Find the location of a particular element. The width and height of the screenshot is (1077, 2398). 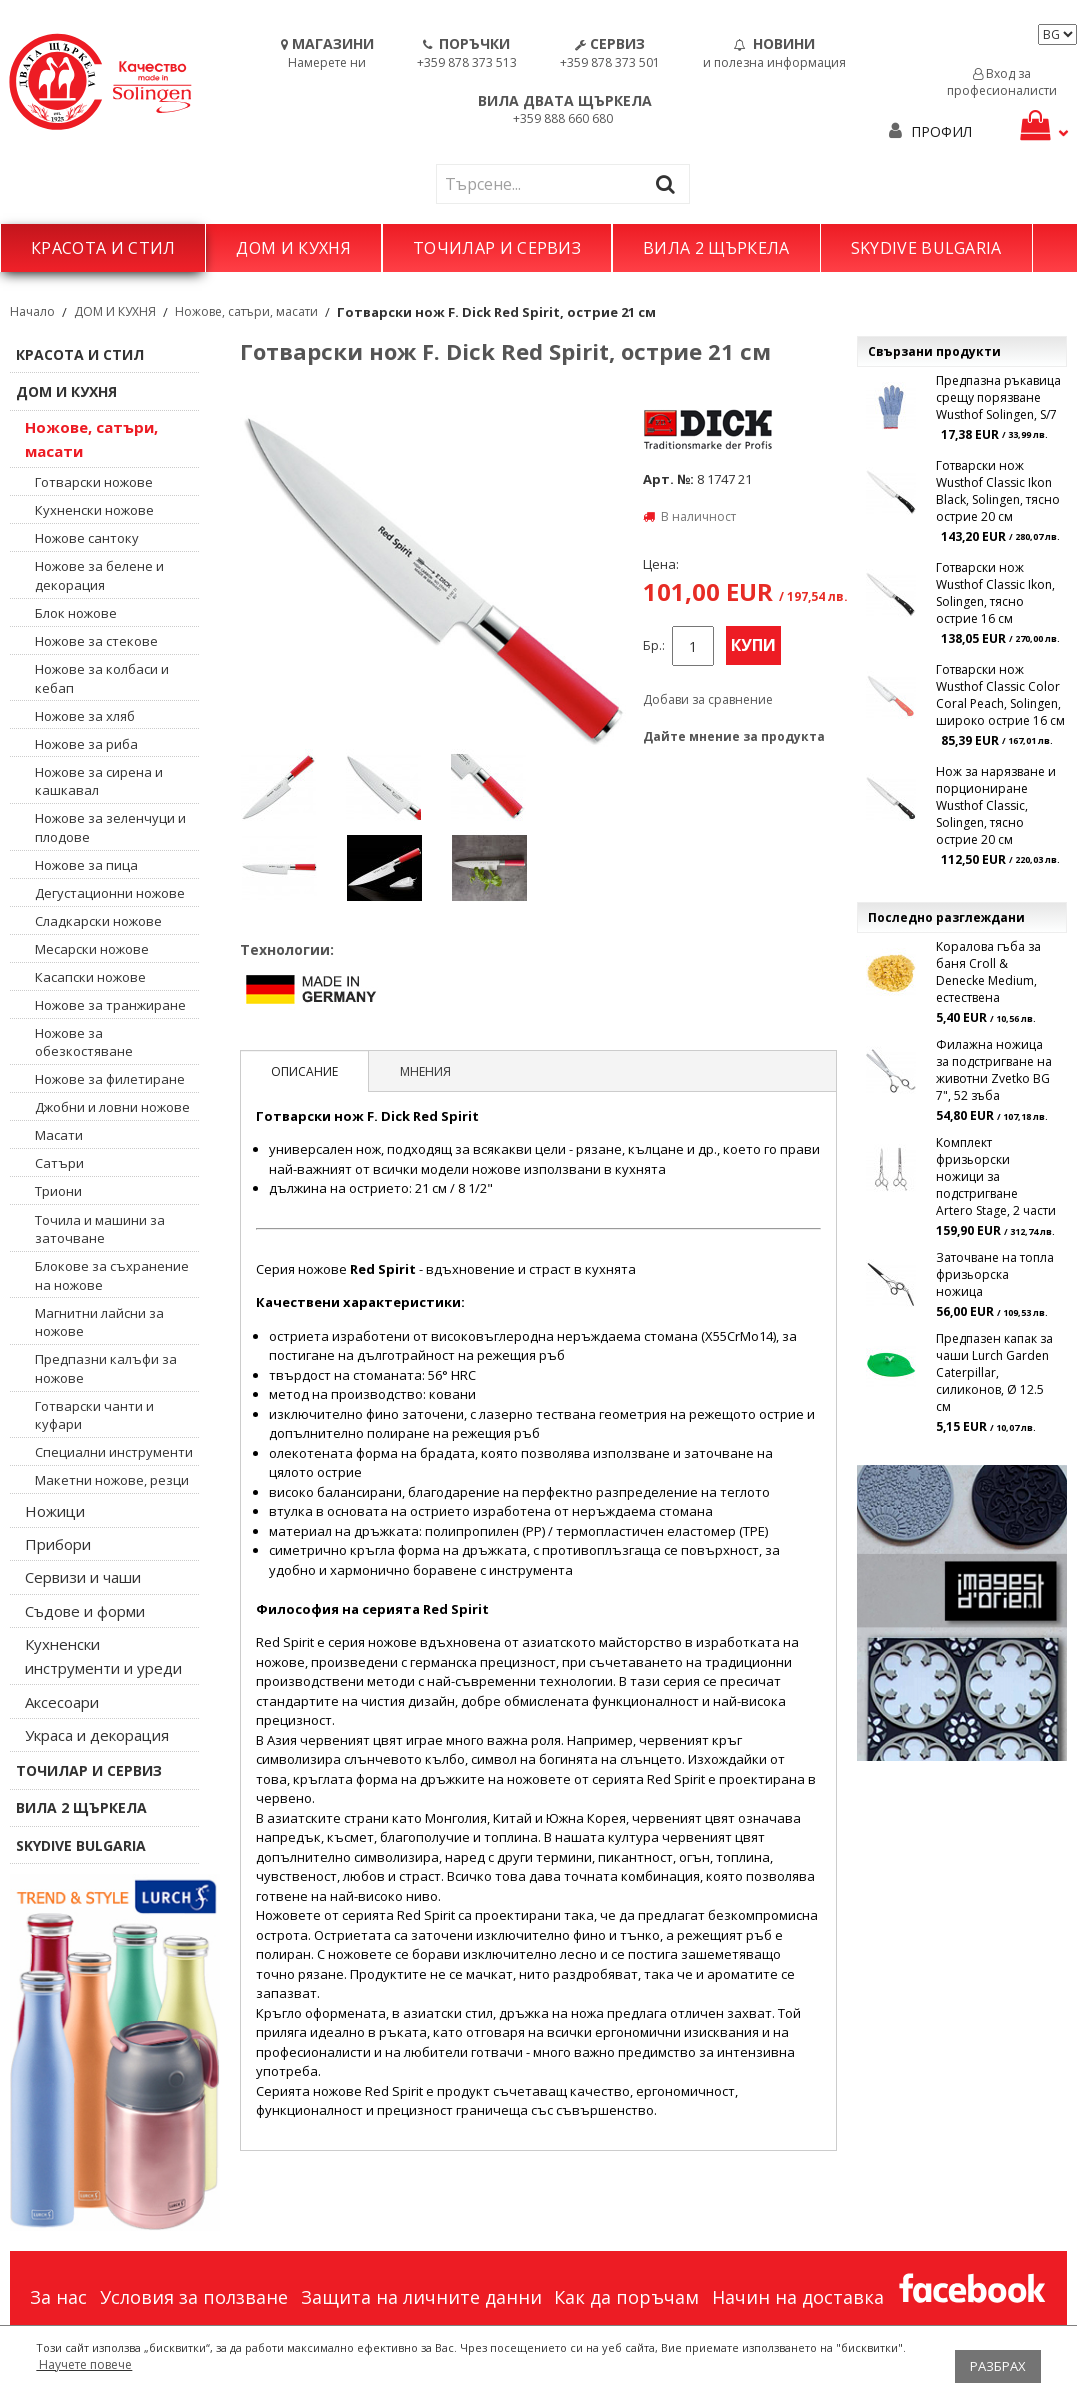

Комплект фризьорски ножици за подстригване Artero Stage, 2 части is located at coordinates (996, 1176).